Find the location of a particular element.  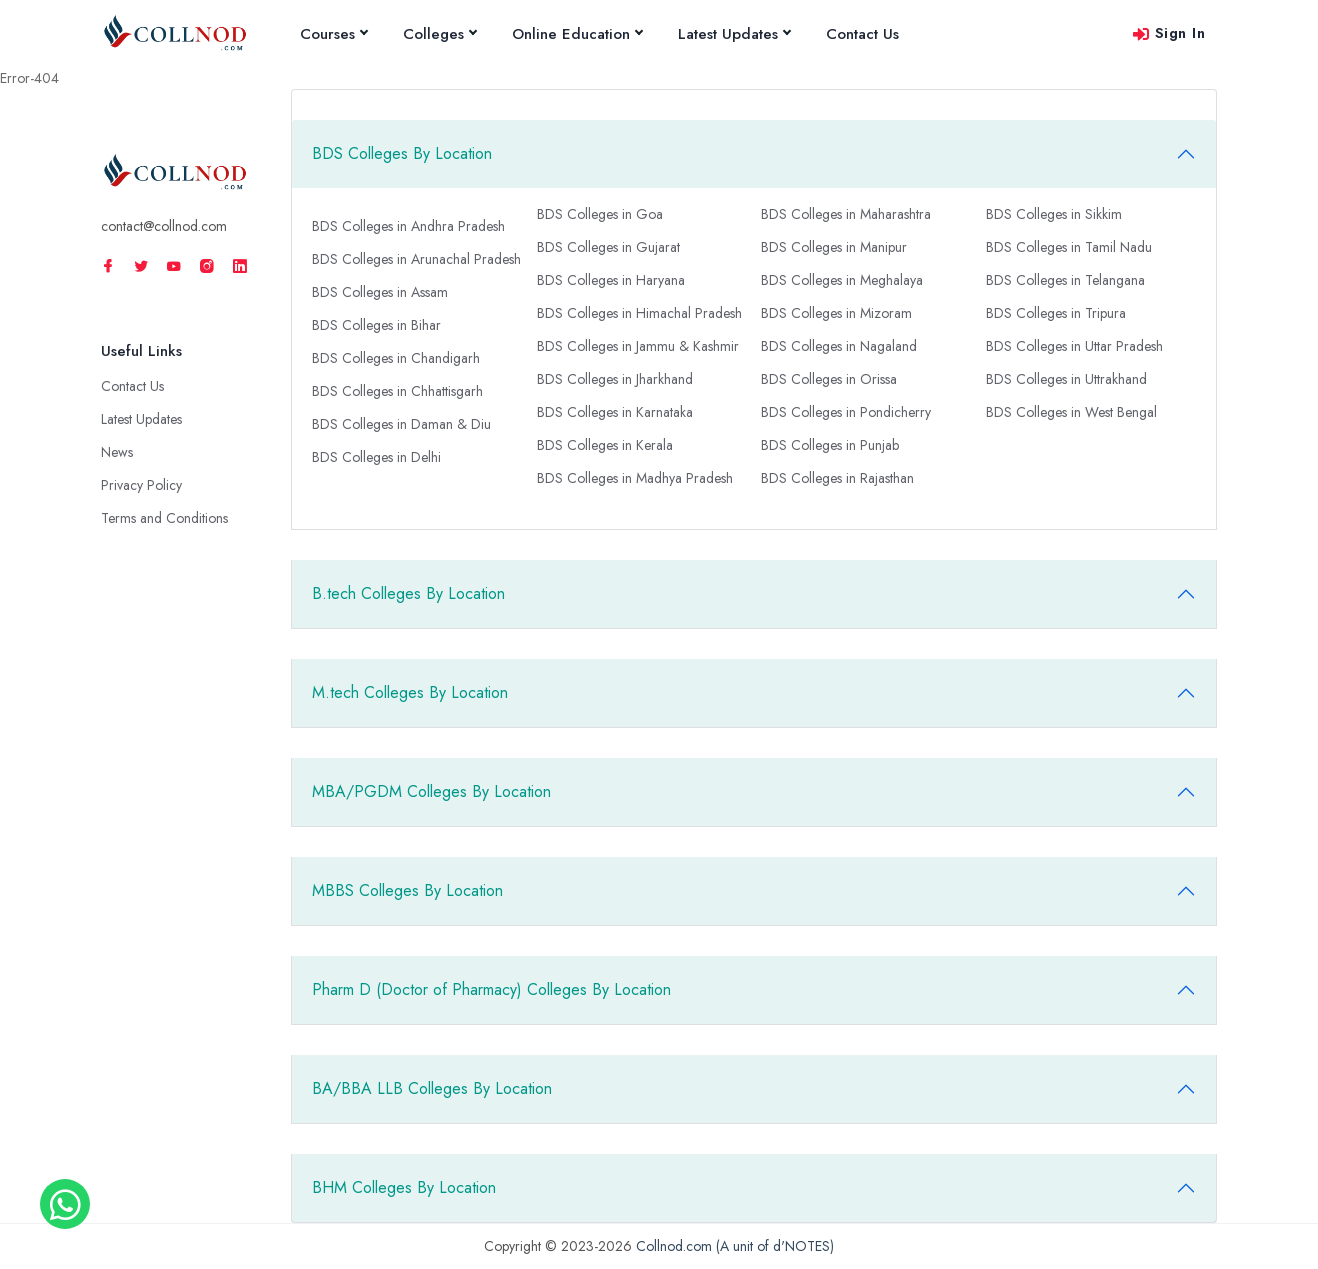

BDS Colleges in West Bengal is located at coordinates (1071, 412).